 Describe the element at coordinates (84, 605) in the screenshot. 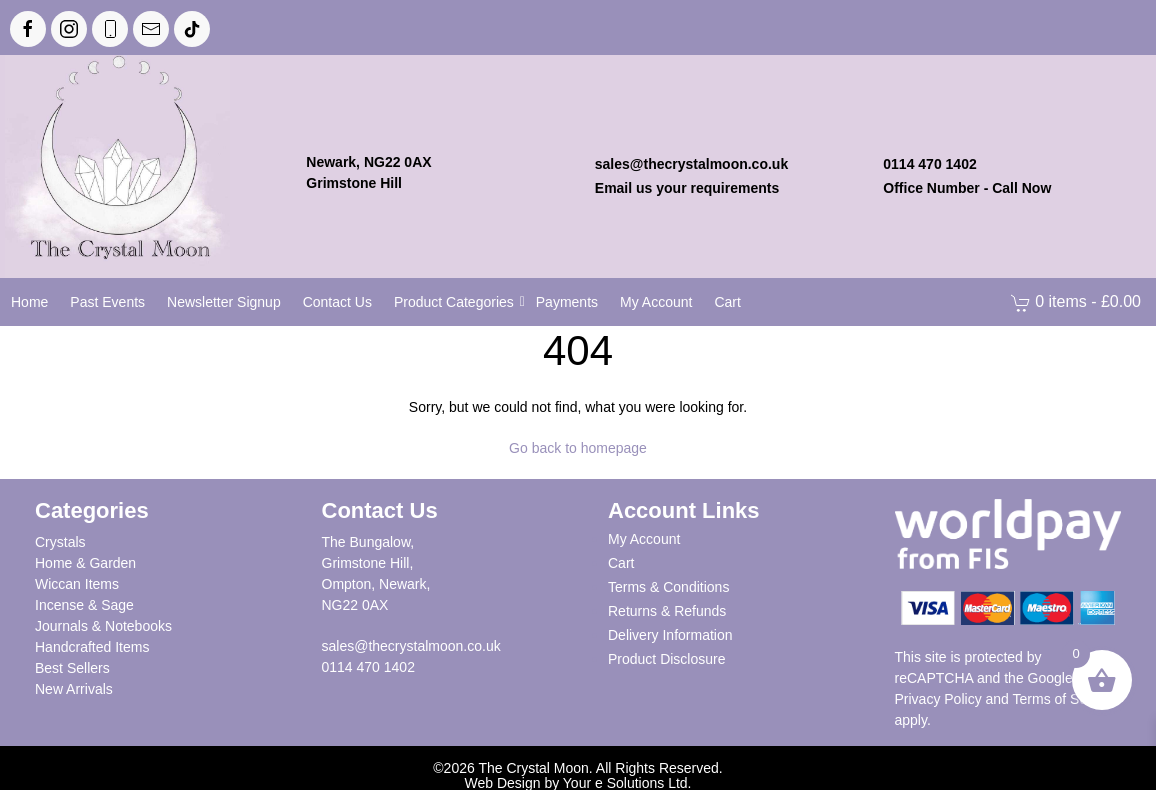

I see `Incense & Sage` at that location.